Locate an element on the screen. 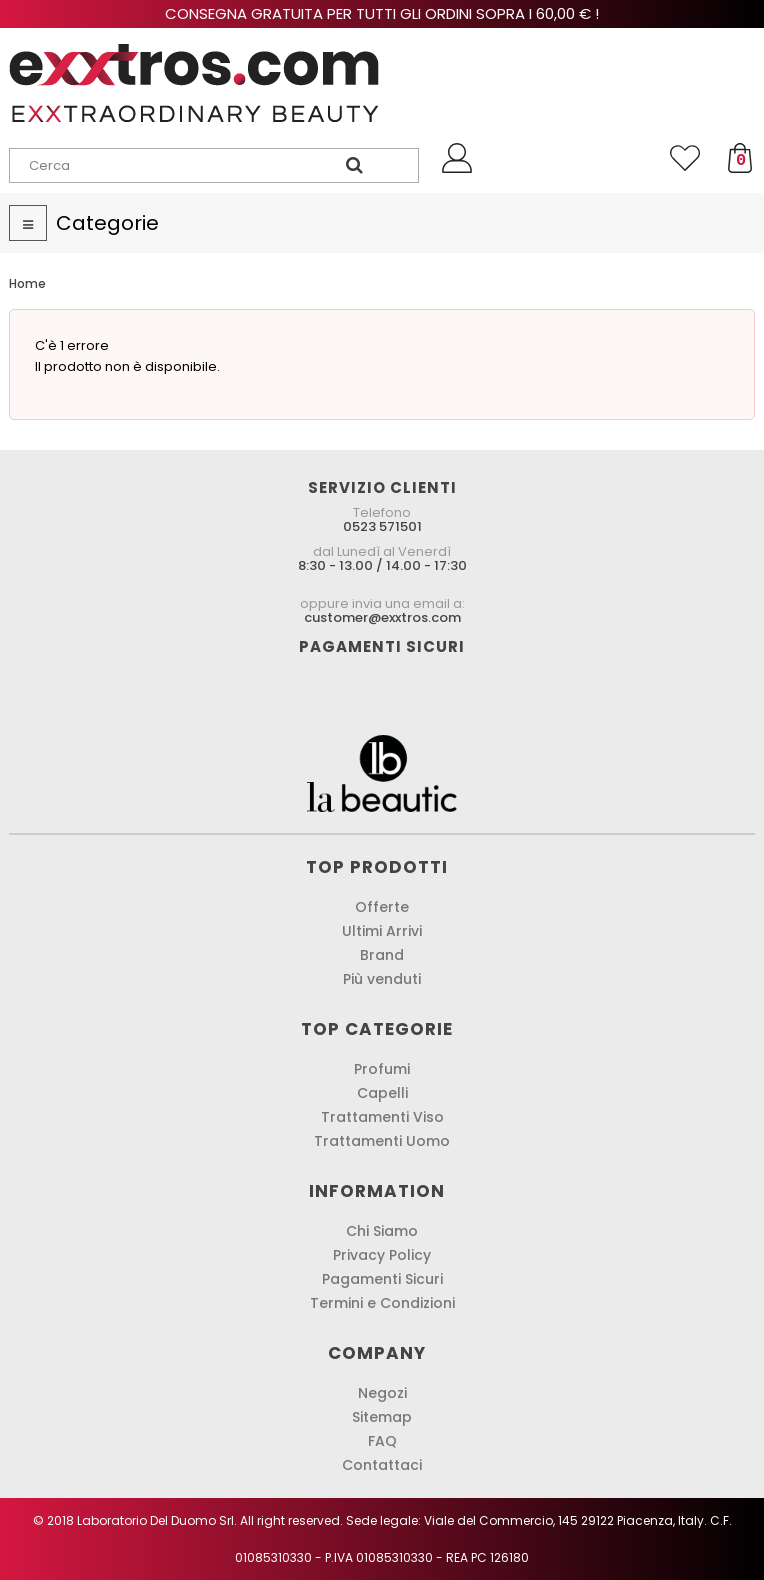 The width and height of the screenshot is (764, 1580). Home is located at coordinates (27, 283).